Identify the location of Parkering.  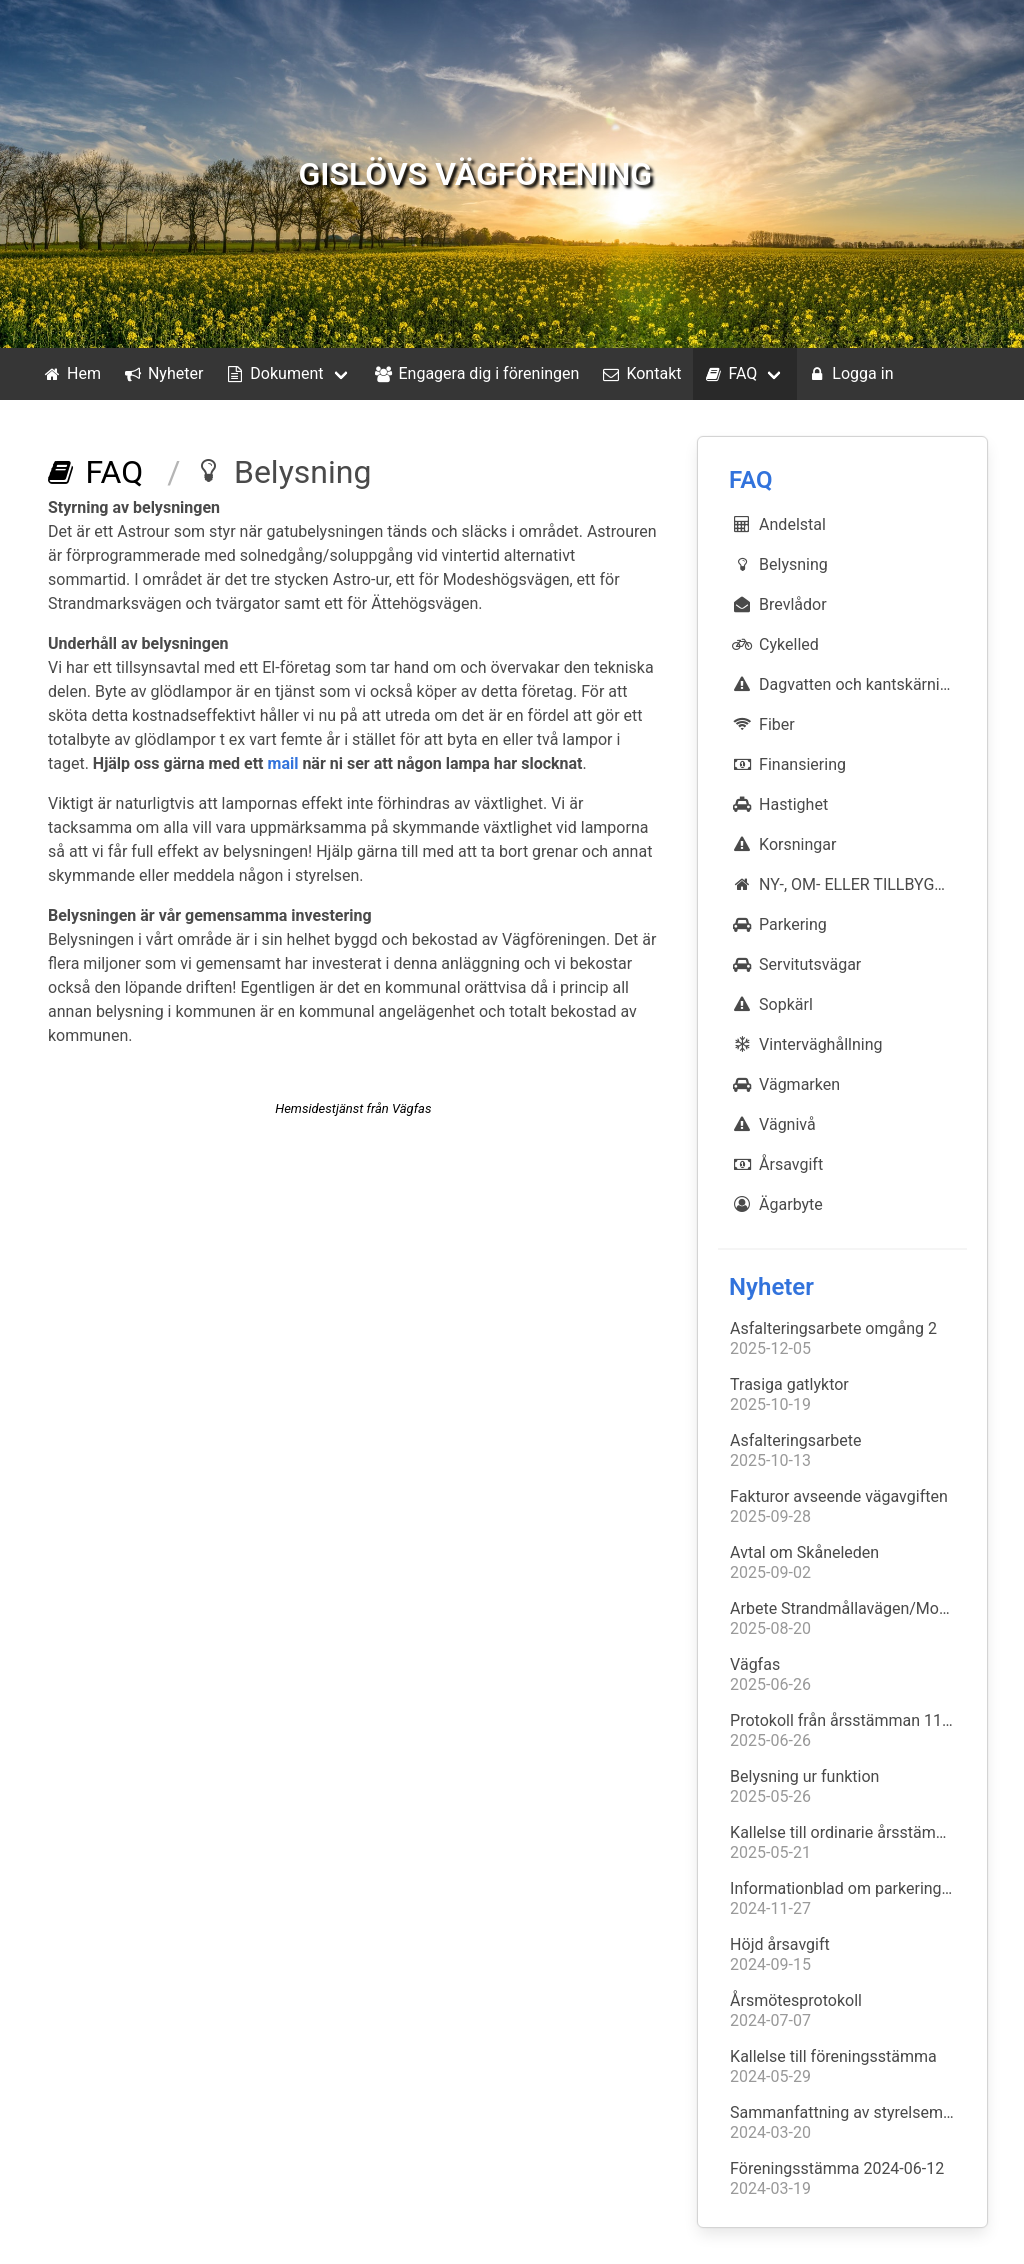
(778, 924).